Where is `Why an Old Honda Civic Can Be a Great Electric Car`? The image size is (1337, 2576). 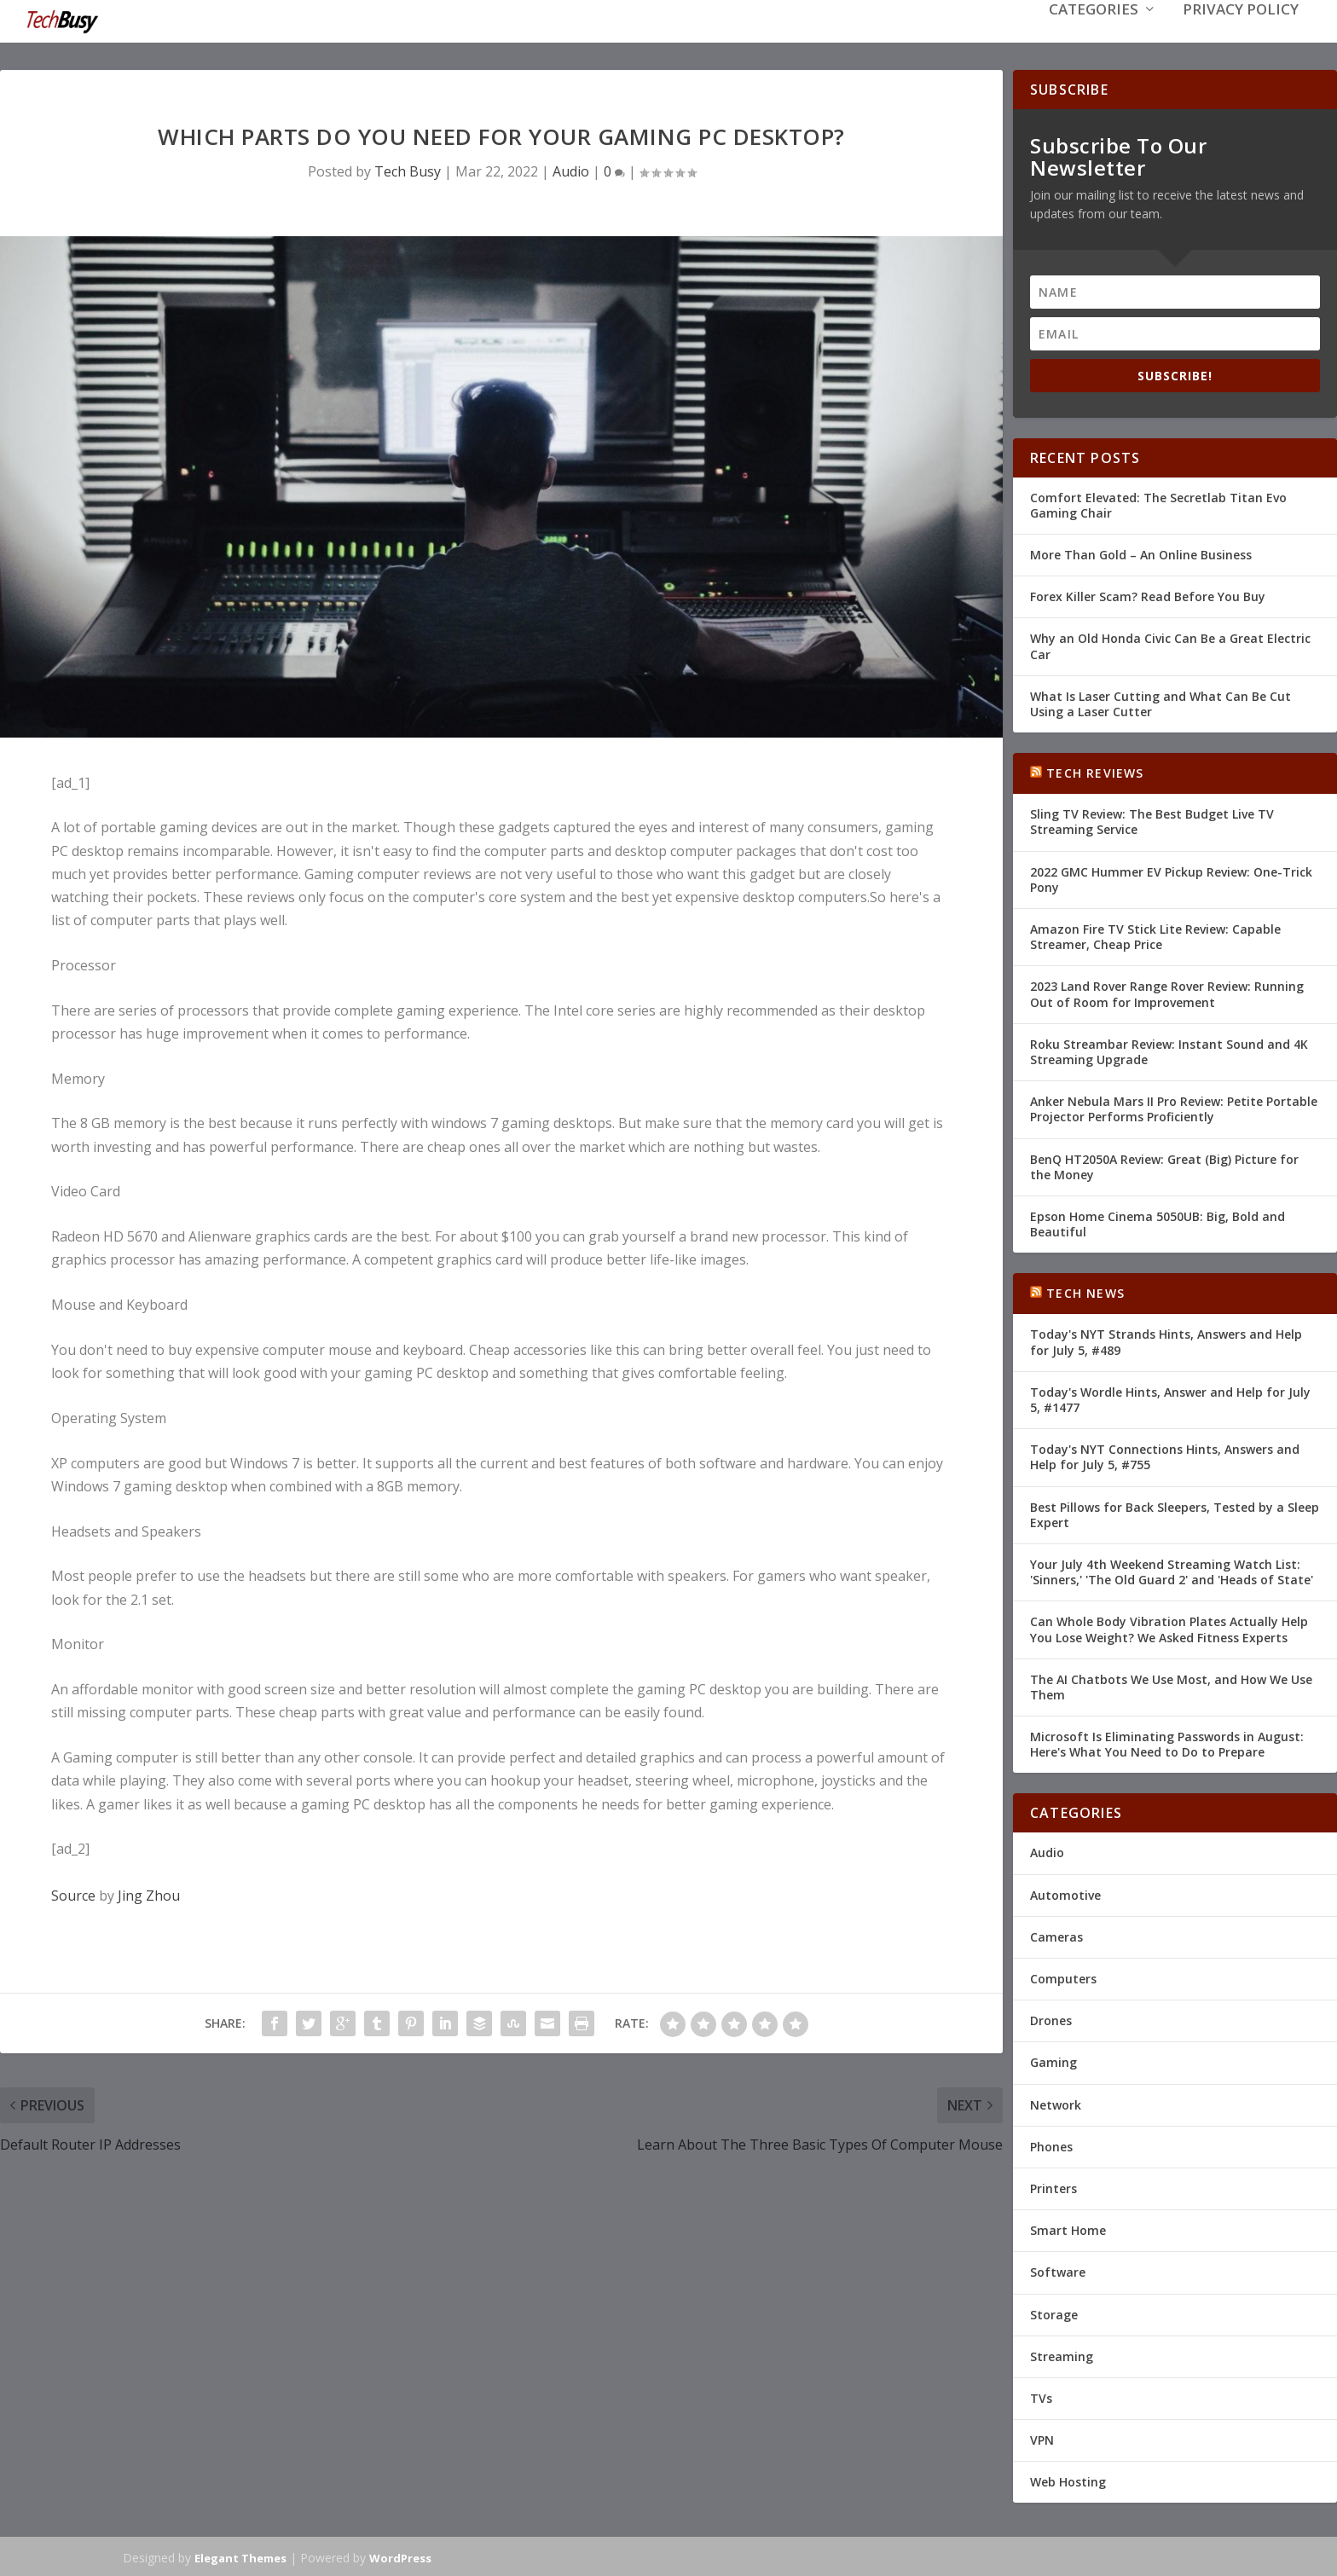
Why an Old Honda Civic Can Be a Great Electric Car is located at coordinates (1170, 644).